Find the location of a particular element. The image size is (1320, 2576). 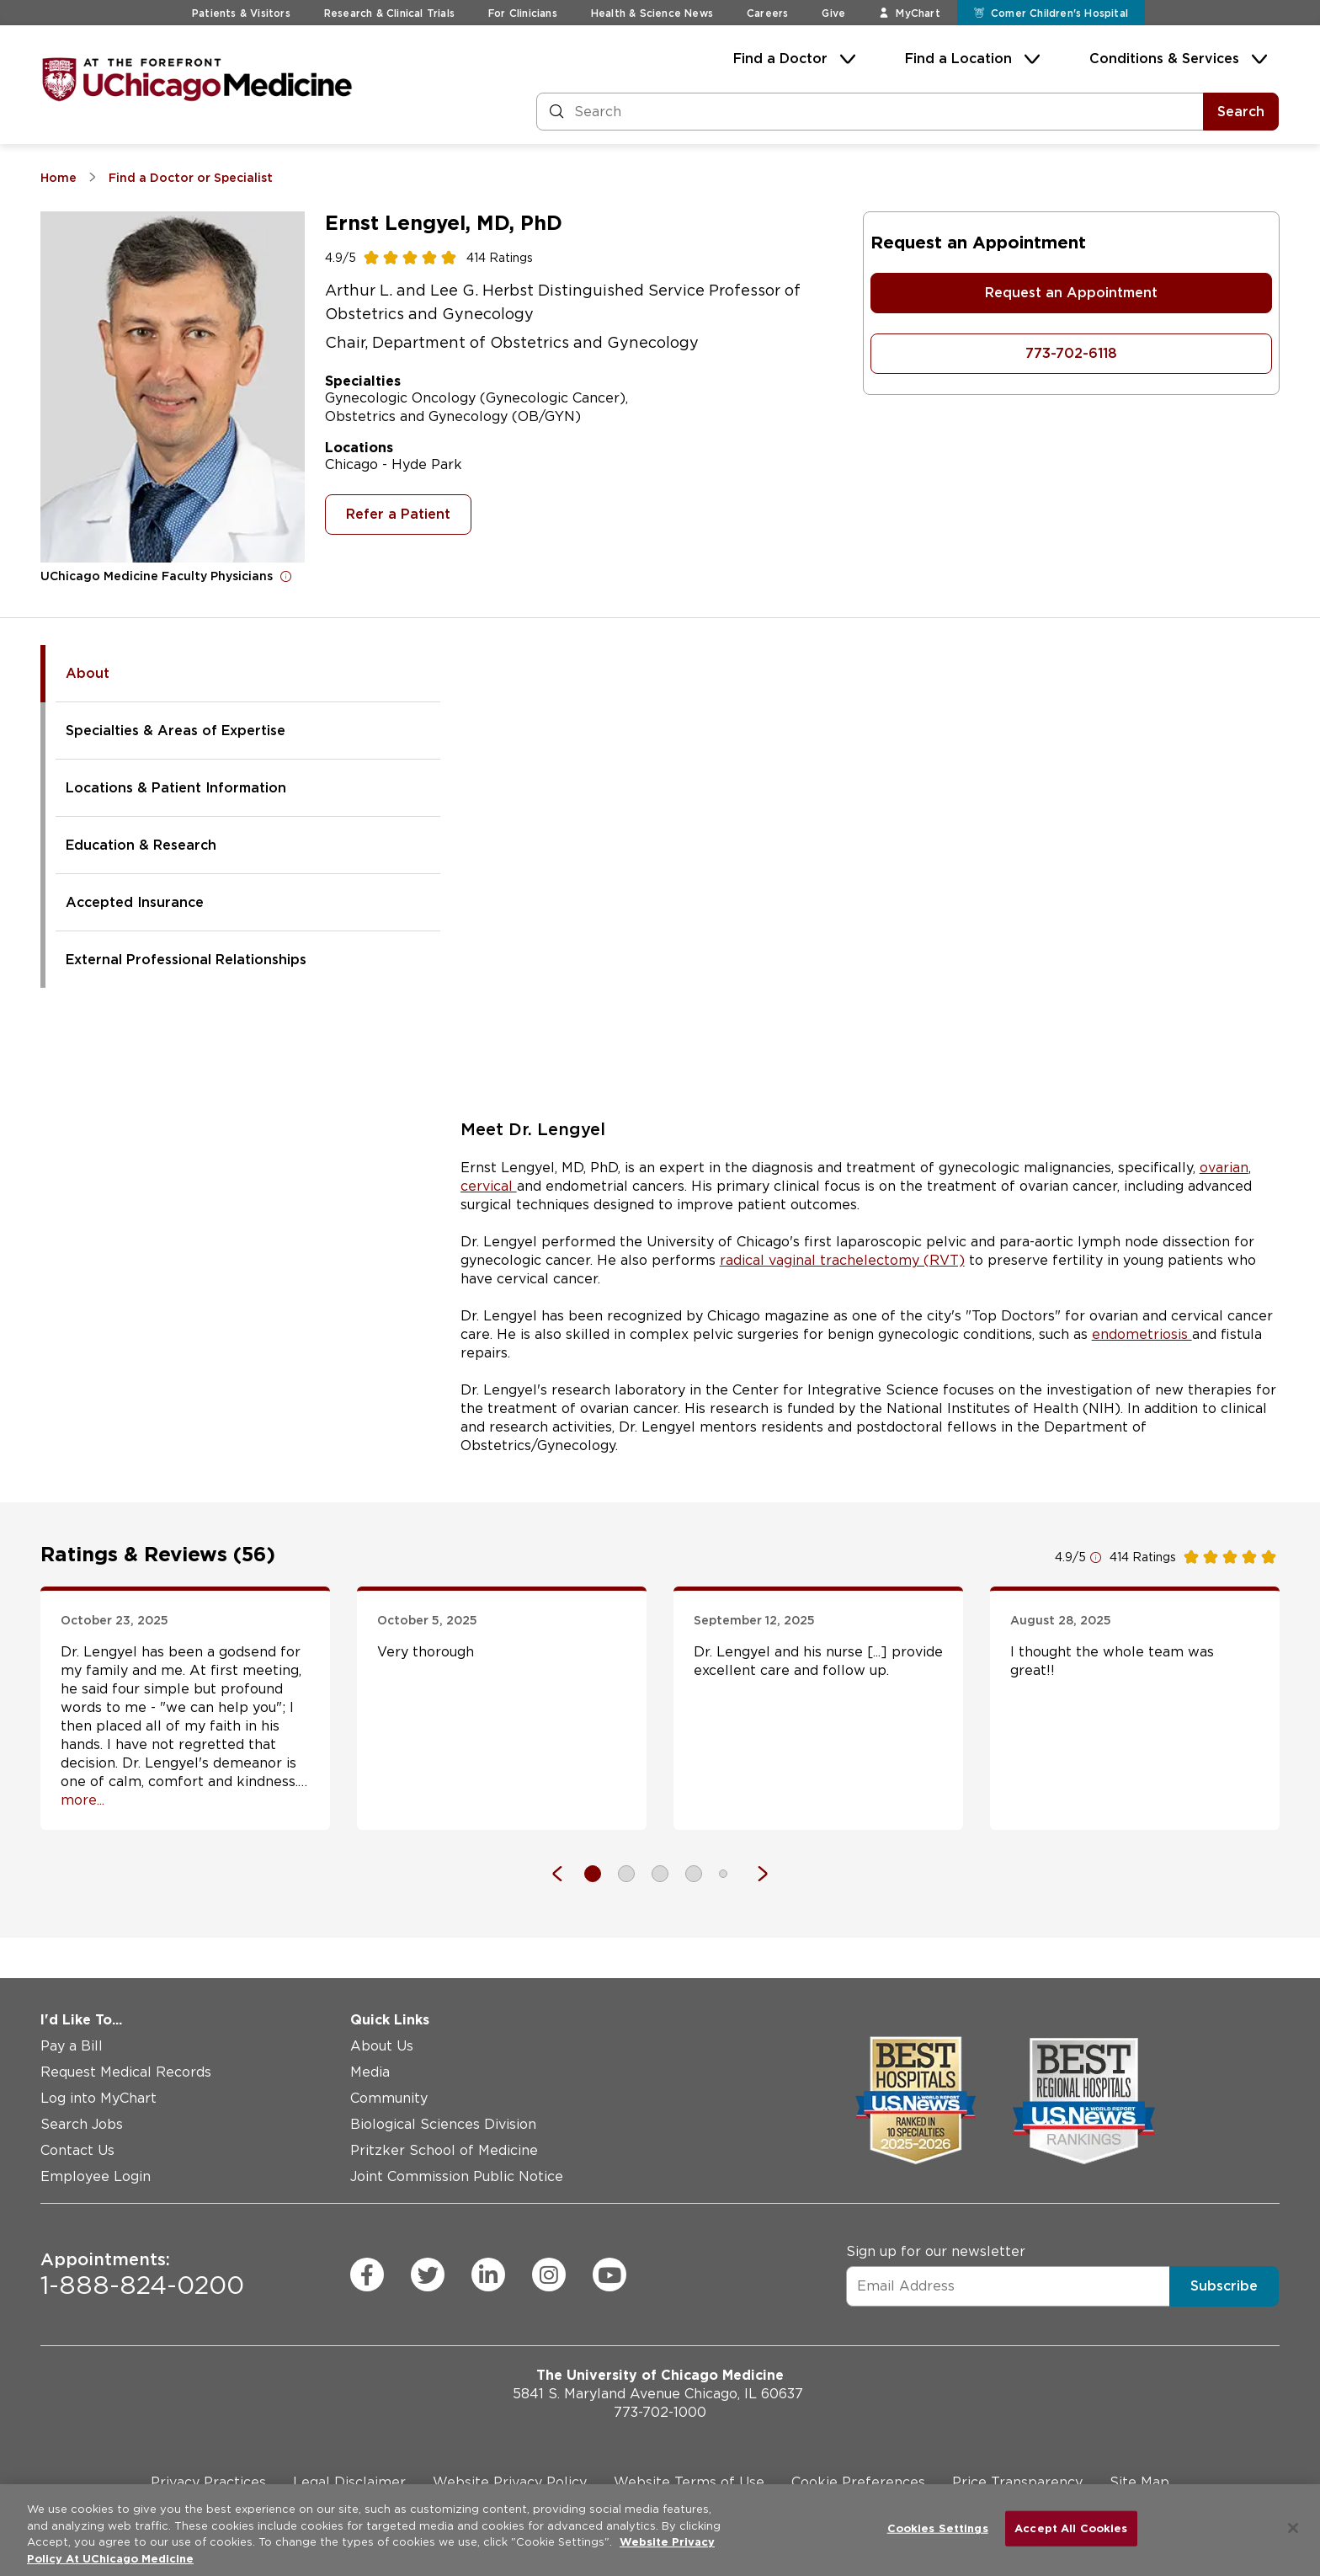

Cookies Settings [Cookies Settings, Opens the preference center dialog] is located at coordinates (937, 2528).